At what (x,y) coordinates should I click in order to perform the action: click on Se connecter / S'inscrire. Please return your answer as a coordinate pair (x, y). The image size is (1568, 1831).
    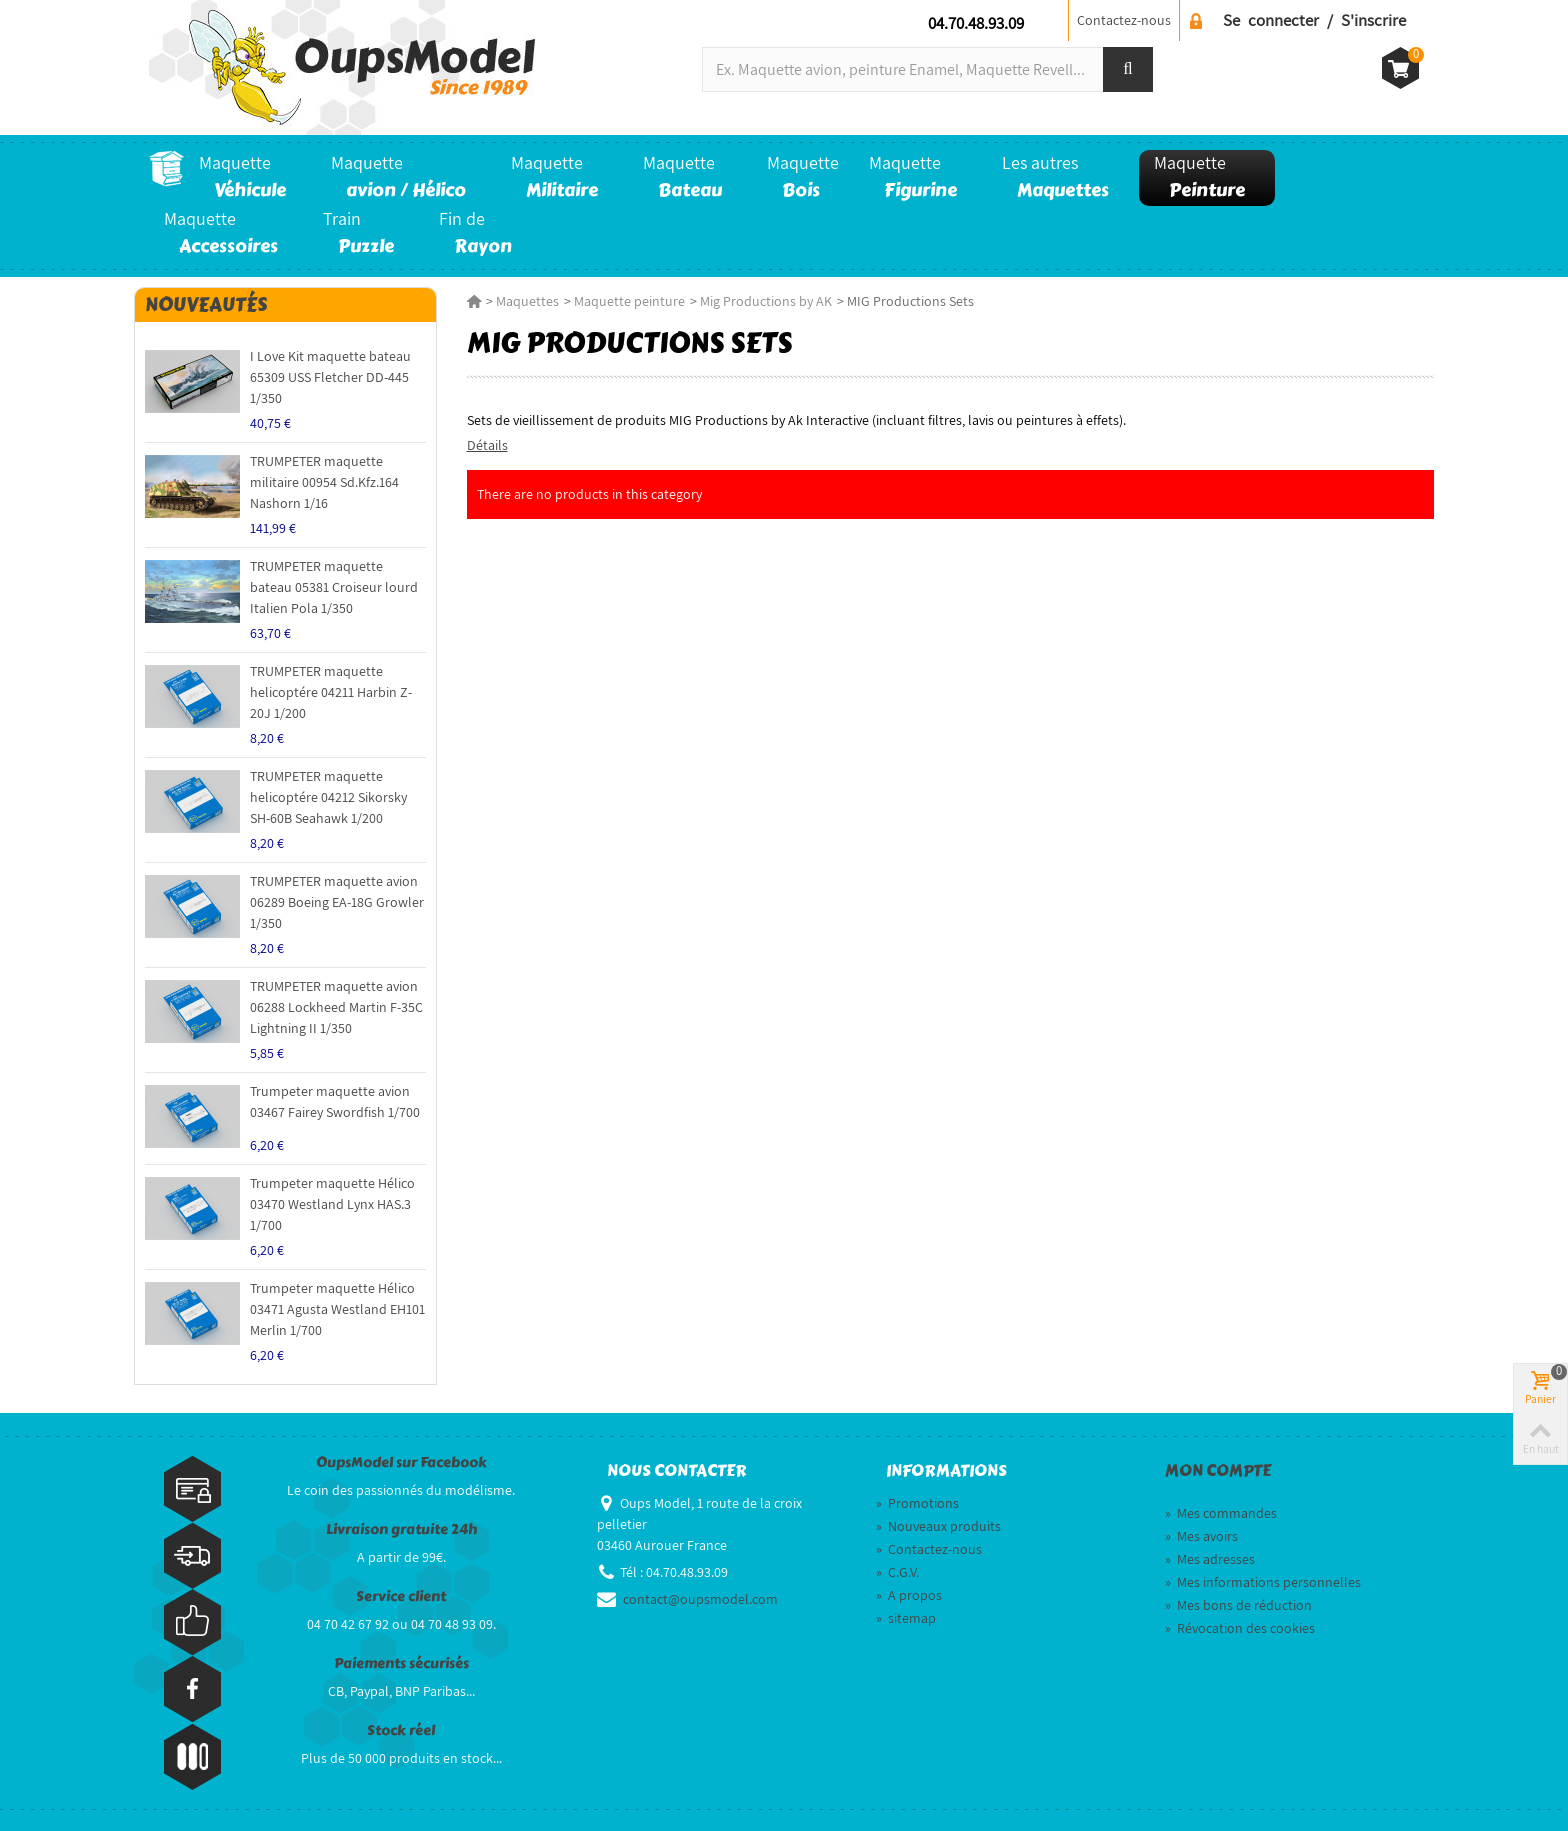
    Looking at the image, I should click on (1314, 20).